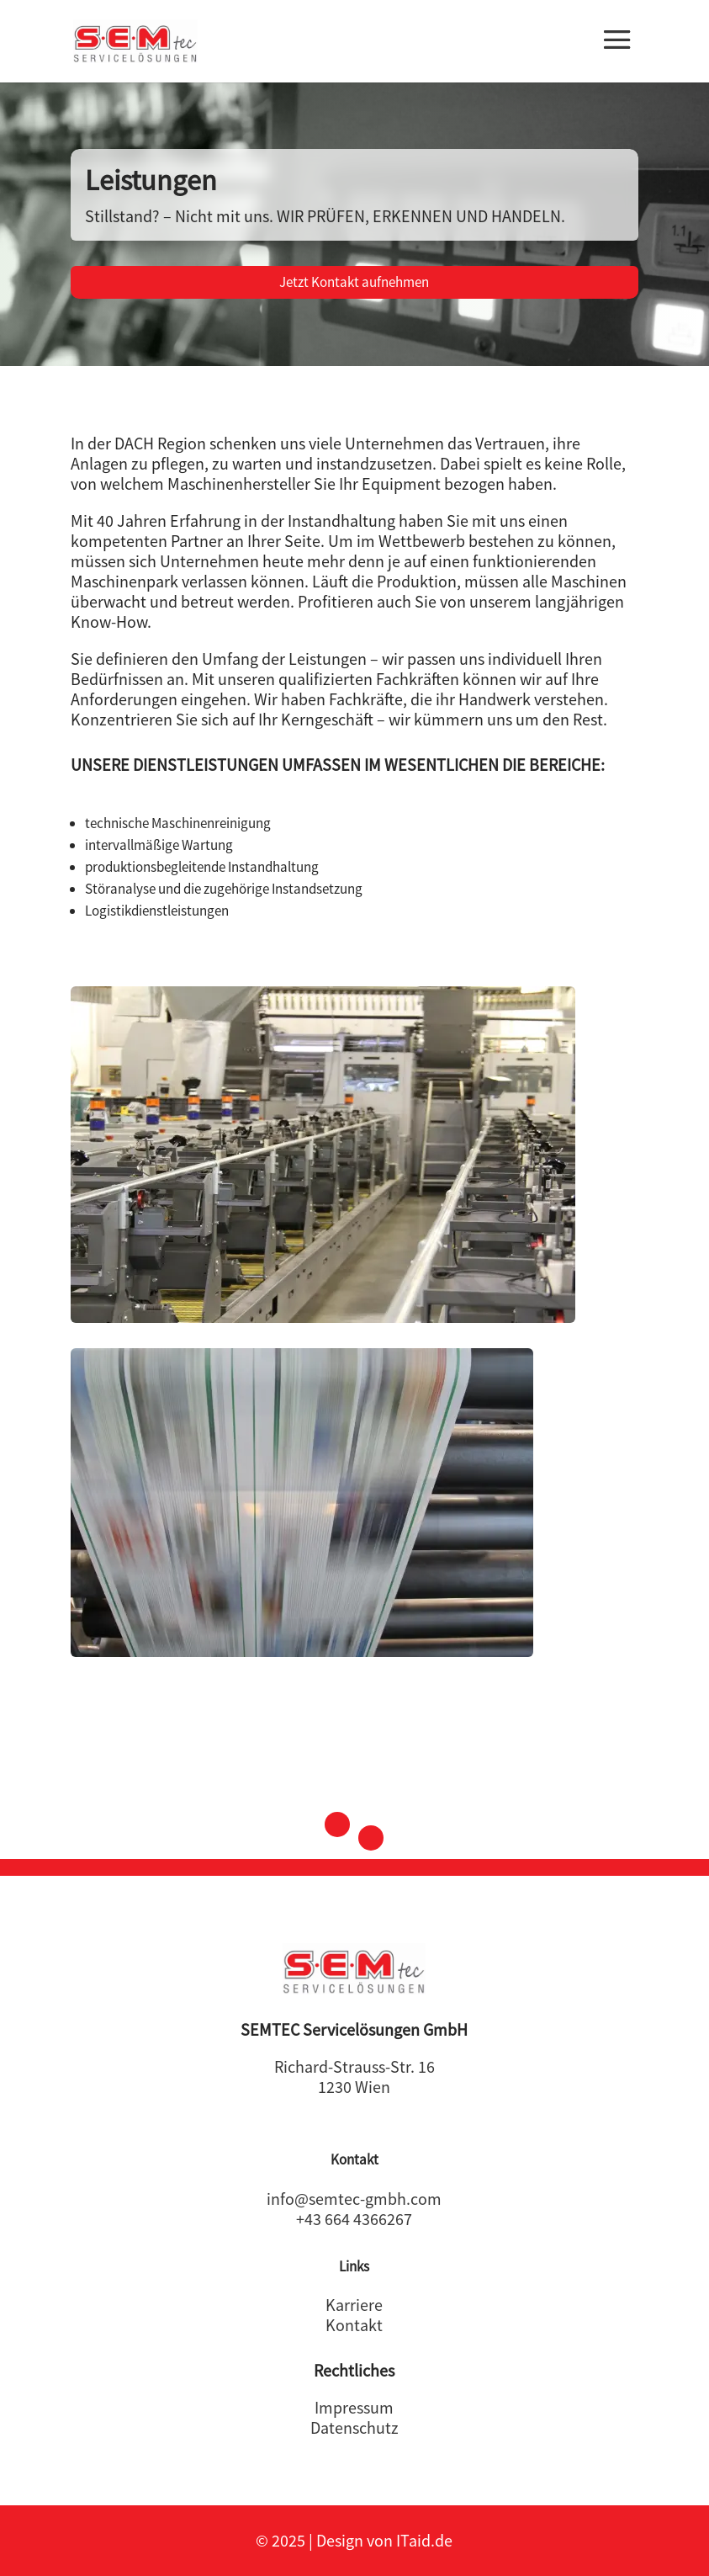 Image resolution: width=709 pixels, height=2576 pixels. What do you see at coordinates (354, 282) in the screenshot?
I see `Jetzt Kontakt aufnehmen` at bounding box center [354, 282].